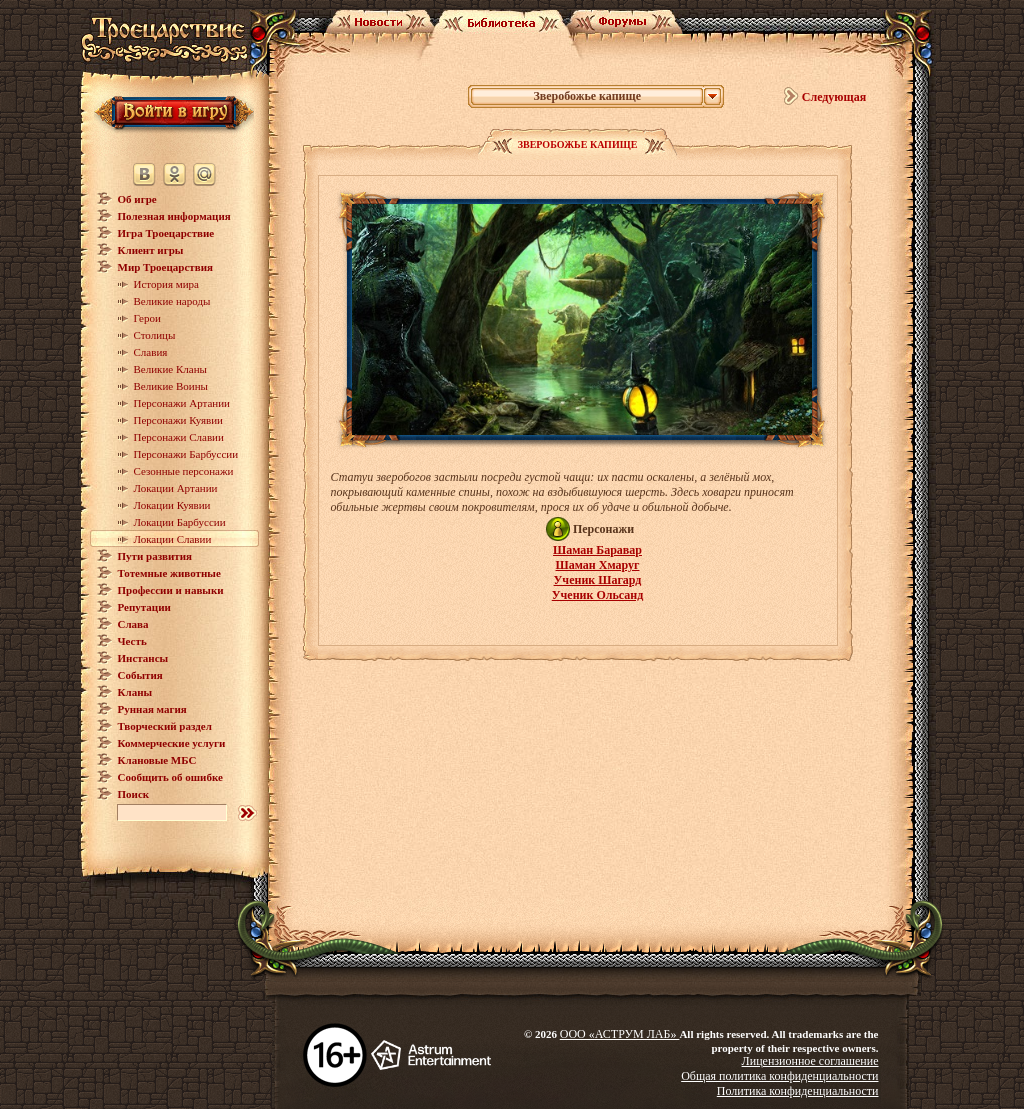 This screenshot has height=1109, width=1024. What do you see at coordinates (172, 743) in the screenshot?
I see `Коммерческие услуги` at bounding box center [172, 743].